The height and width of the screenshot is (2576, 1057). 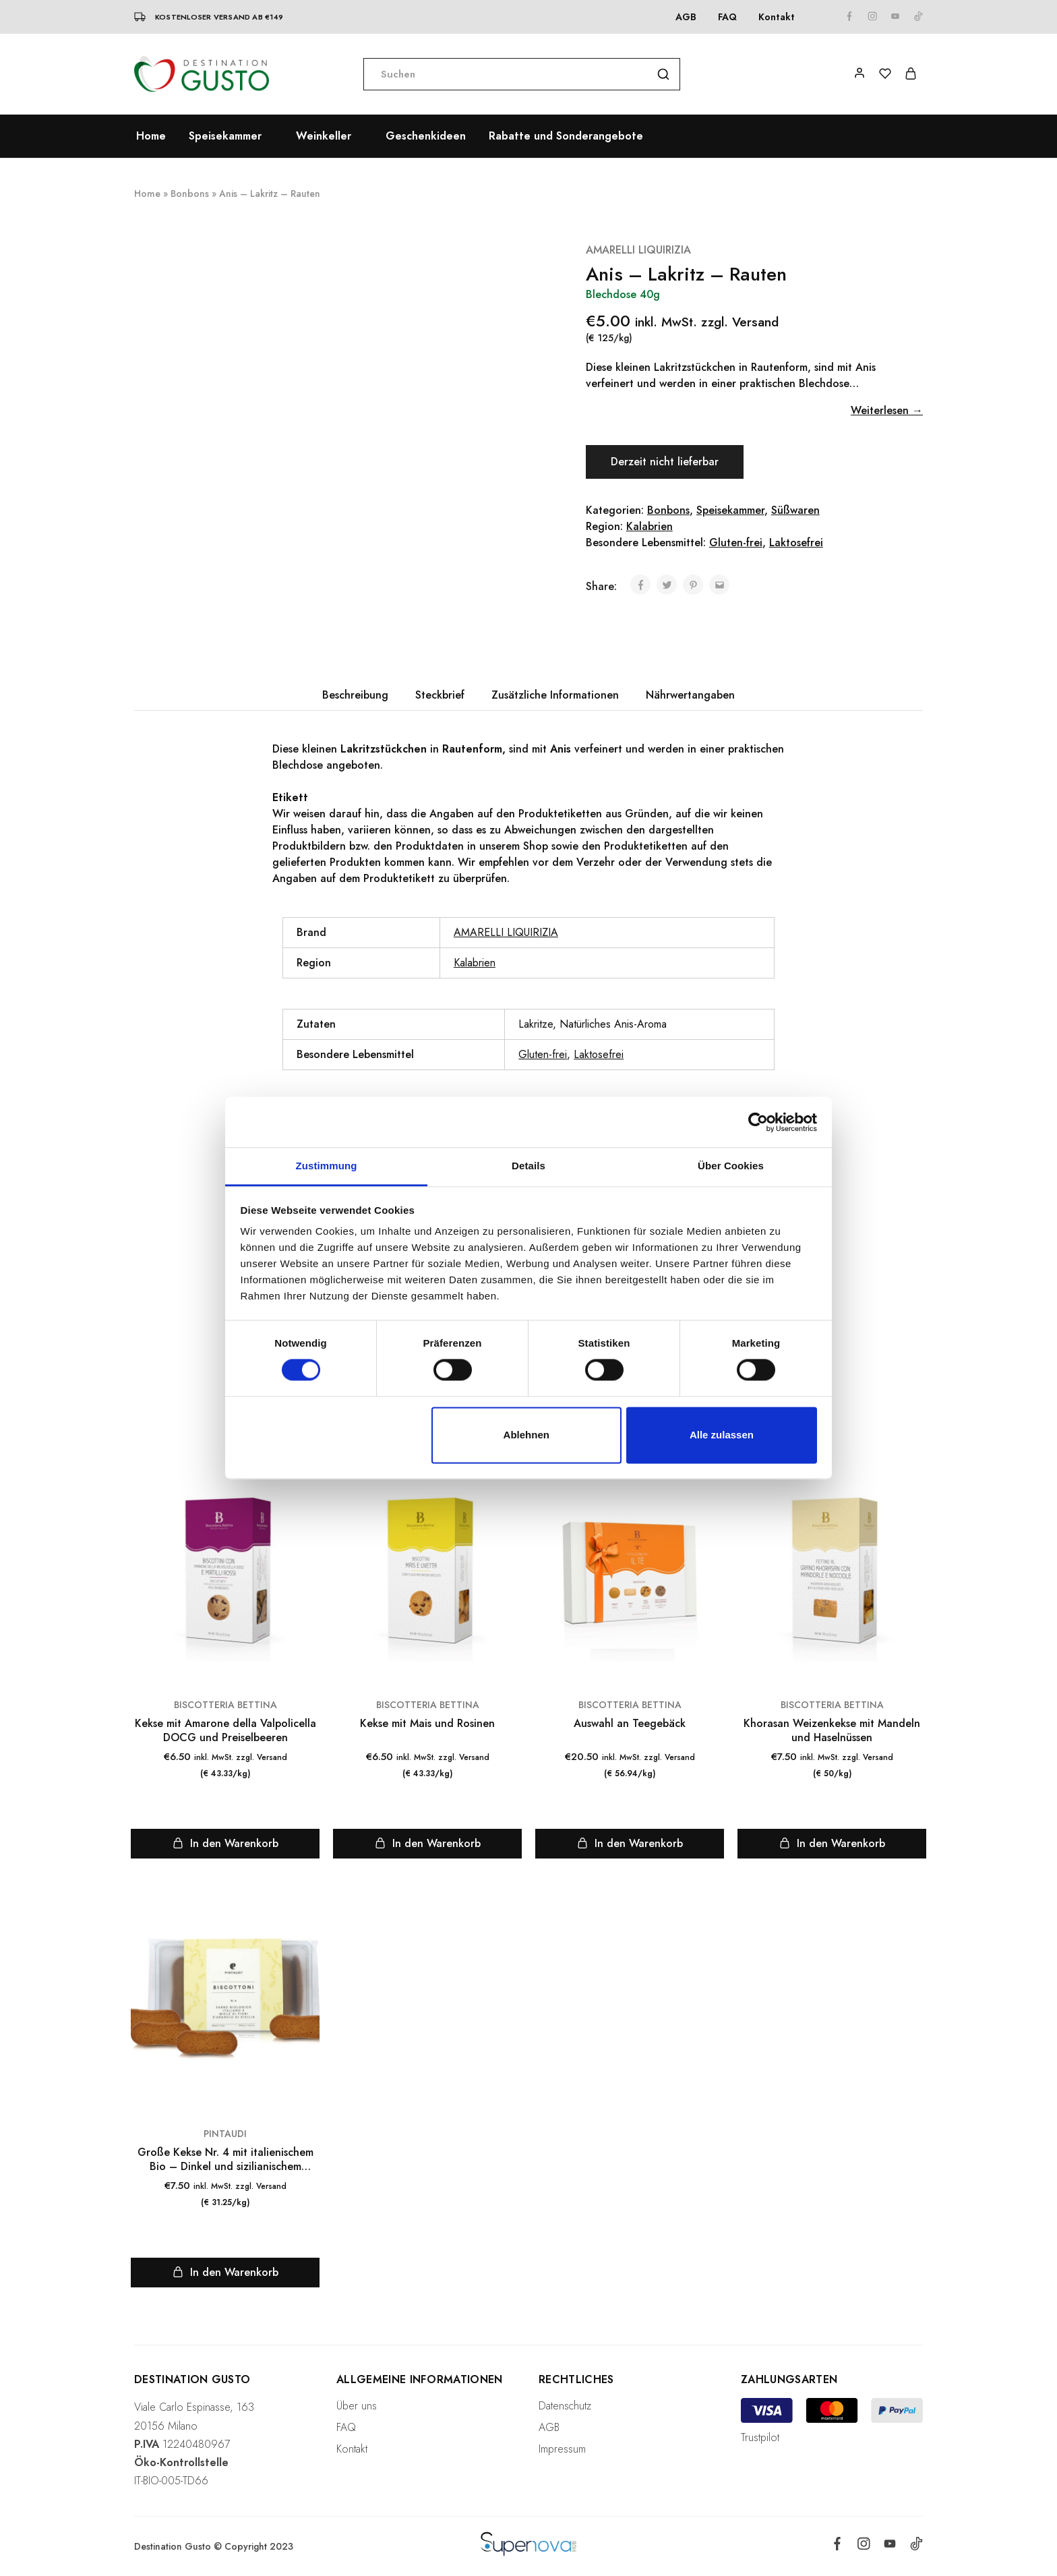 I want to click on Süßwaren, so click(x=795, y=510).